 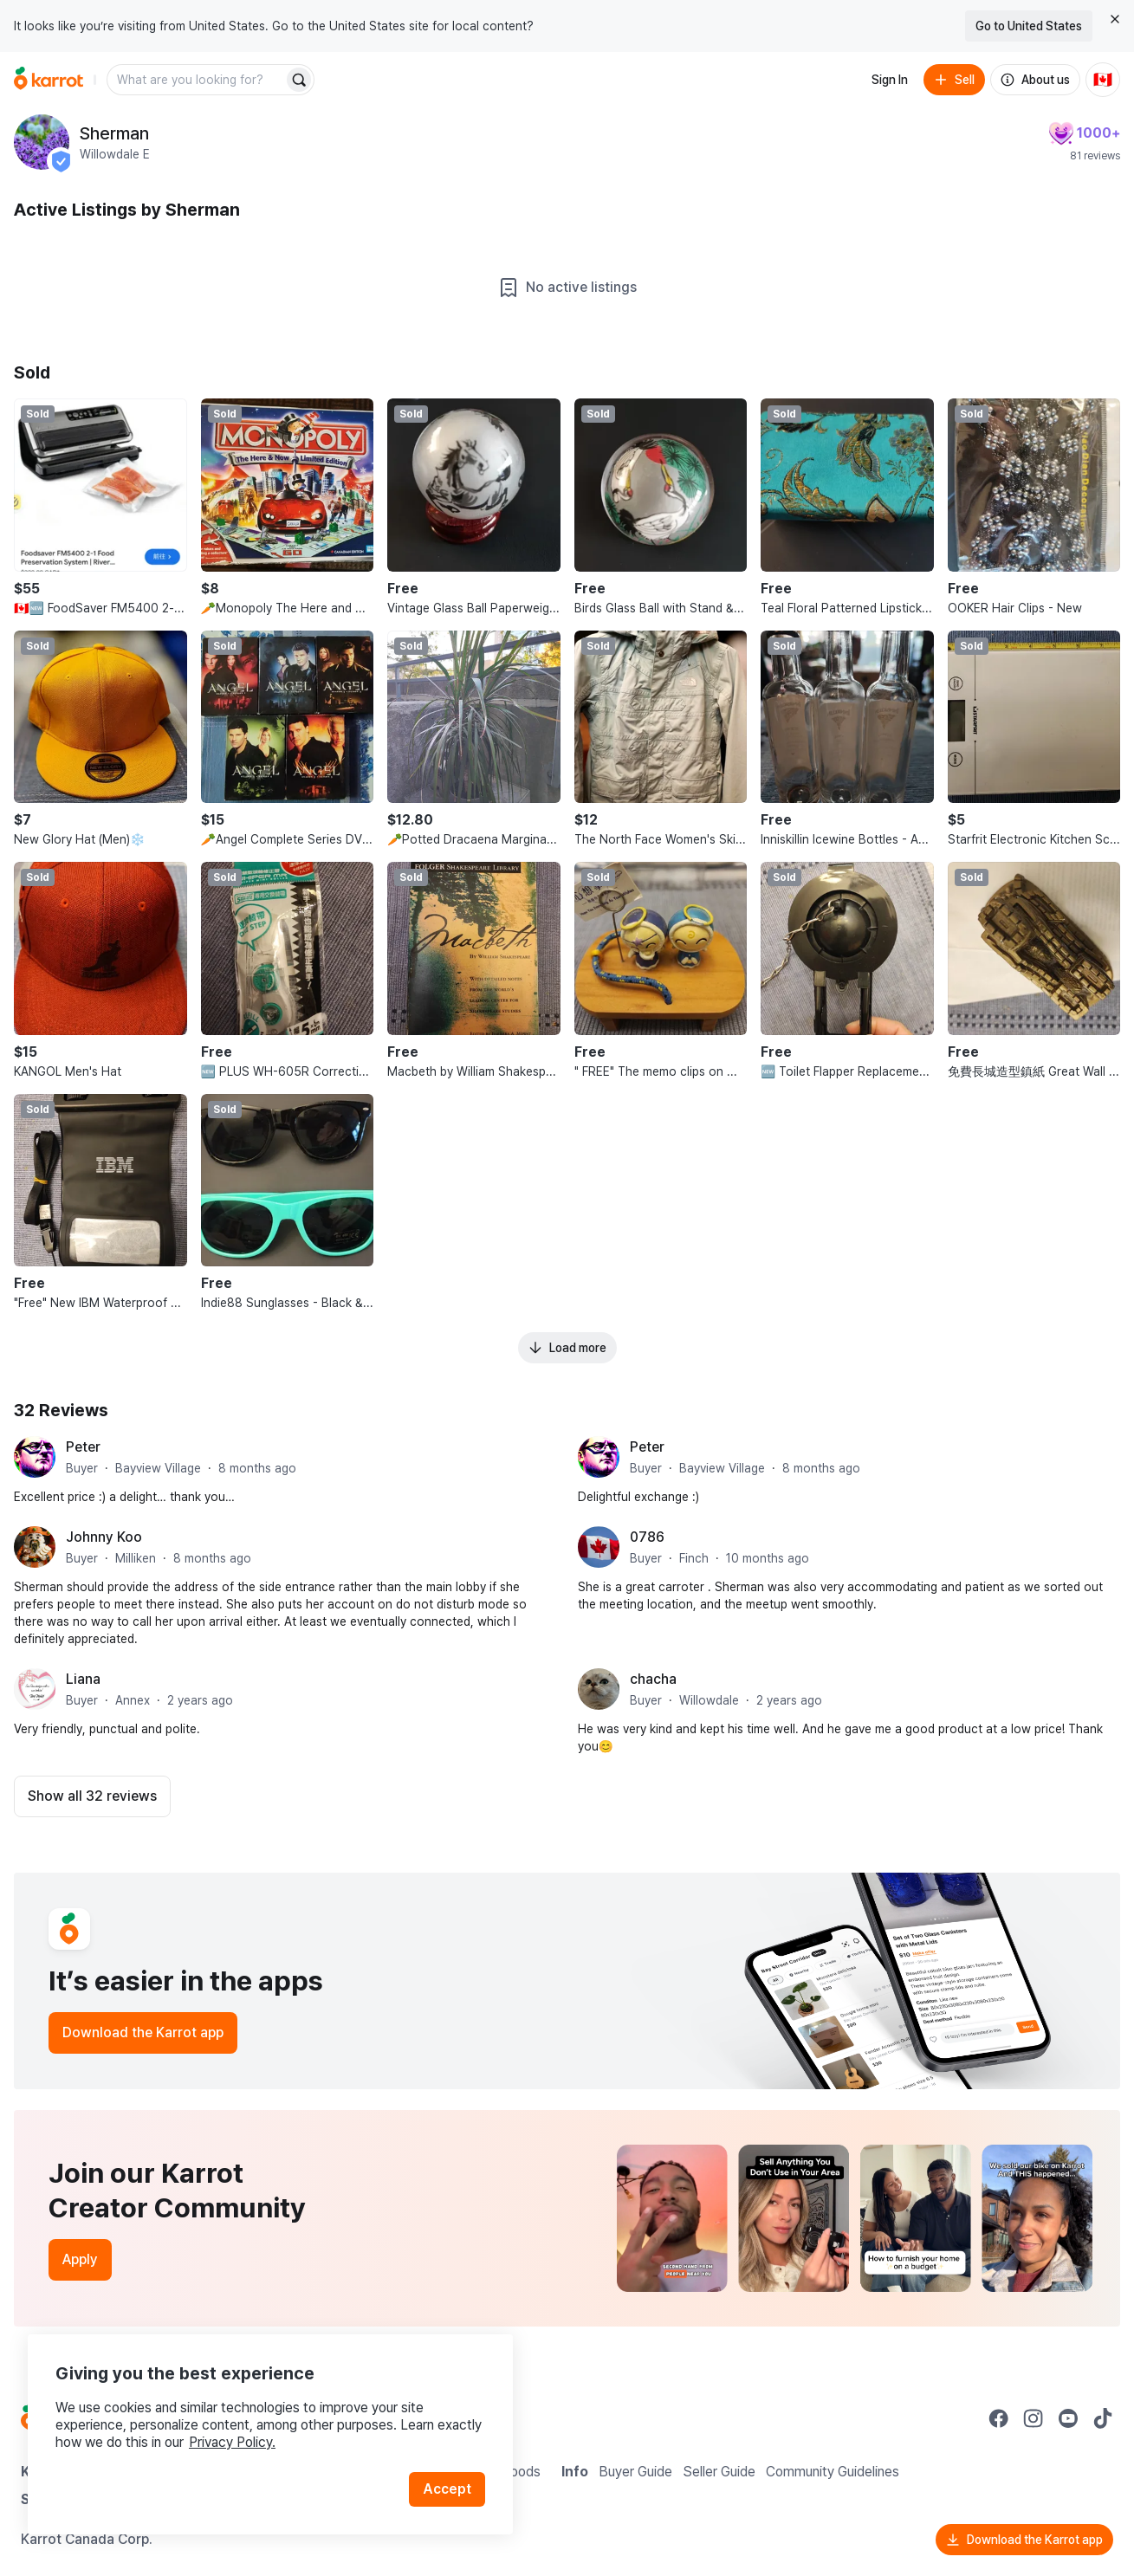 What do you see at coordinates (41, 142) in the screenshot?
I see `[profile page of Sherman]` at bounding box center [41, 142].